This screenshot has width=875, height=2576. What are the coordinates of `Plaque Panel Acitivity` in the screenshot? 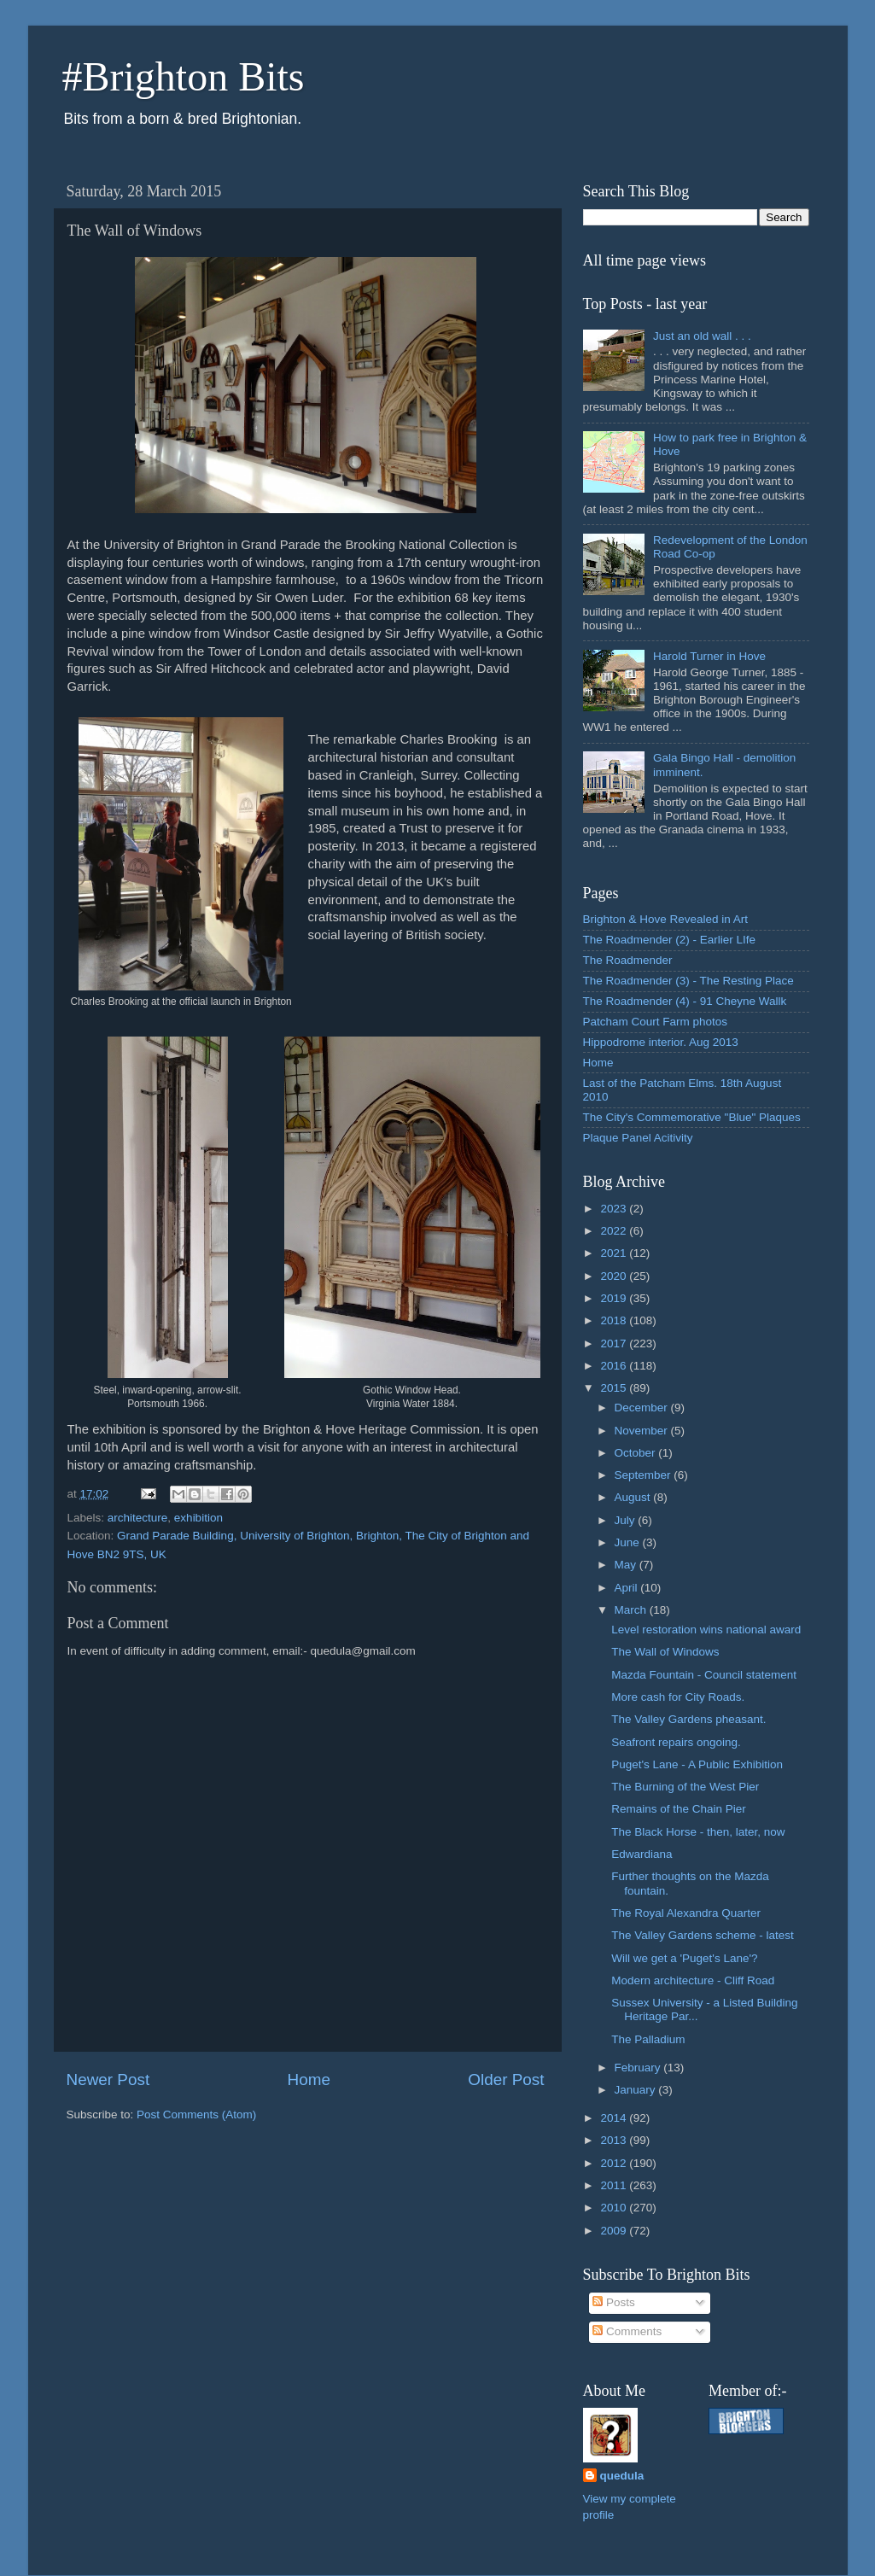 It's located at (638, 1137).